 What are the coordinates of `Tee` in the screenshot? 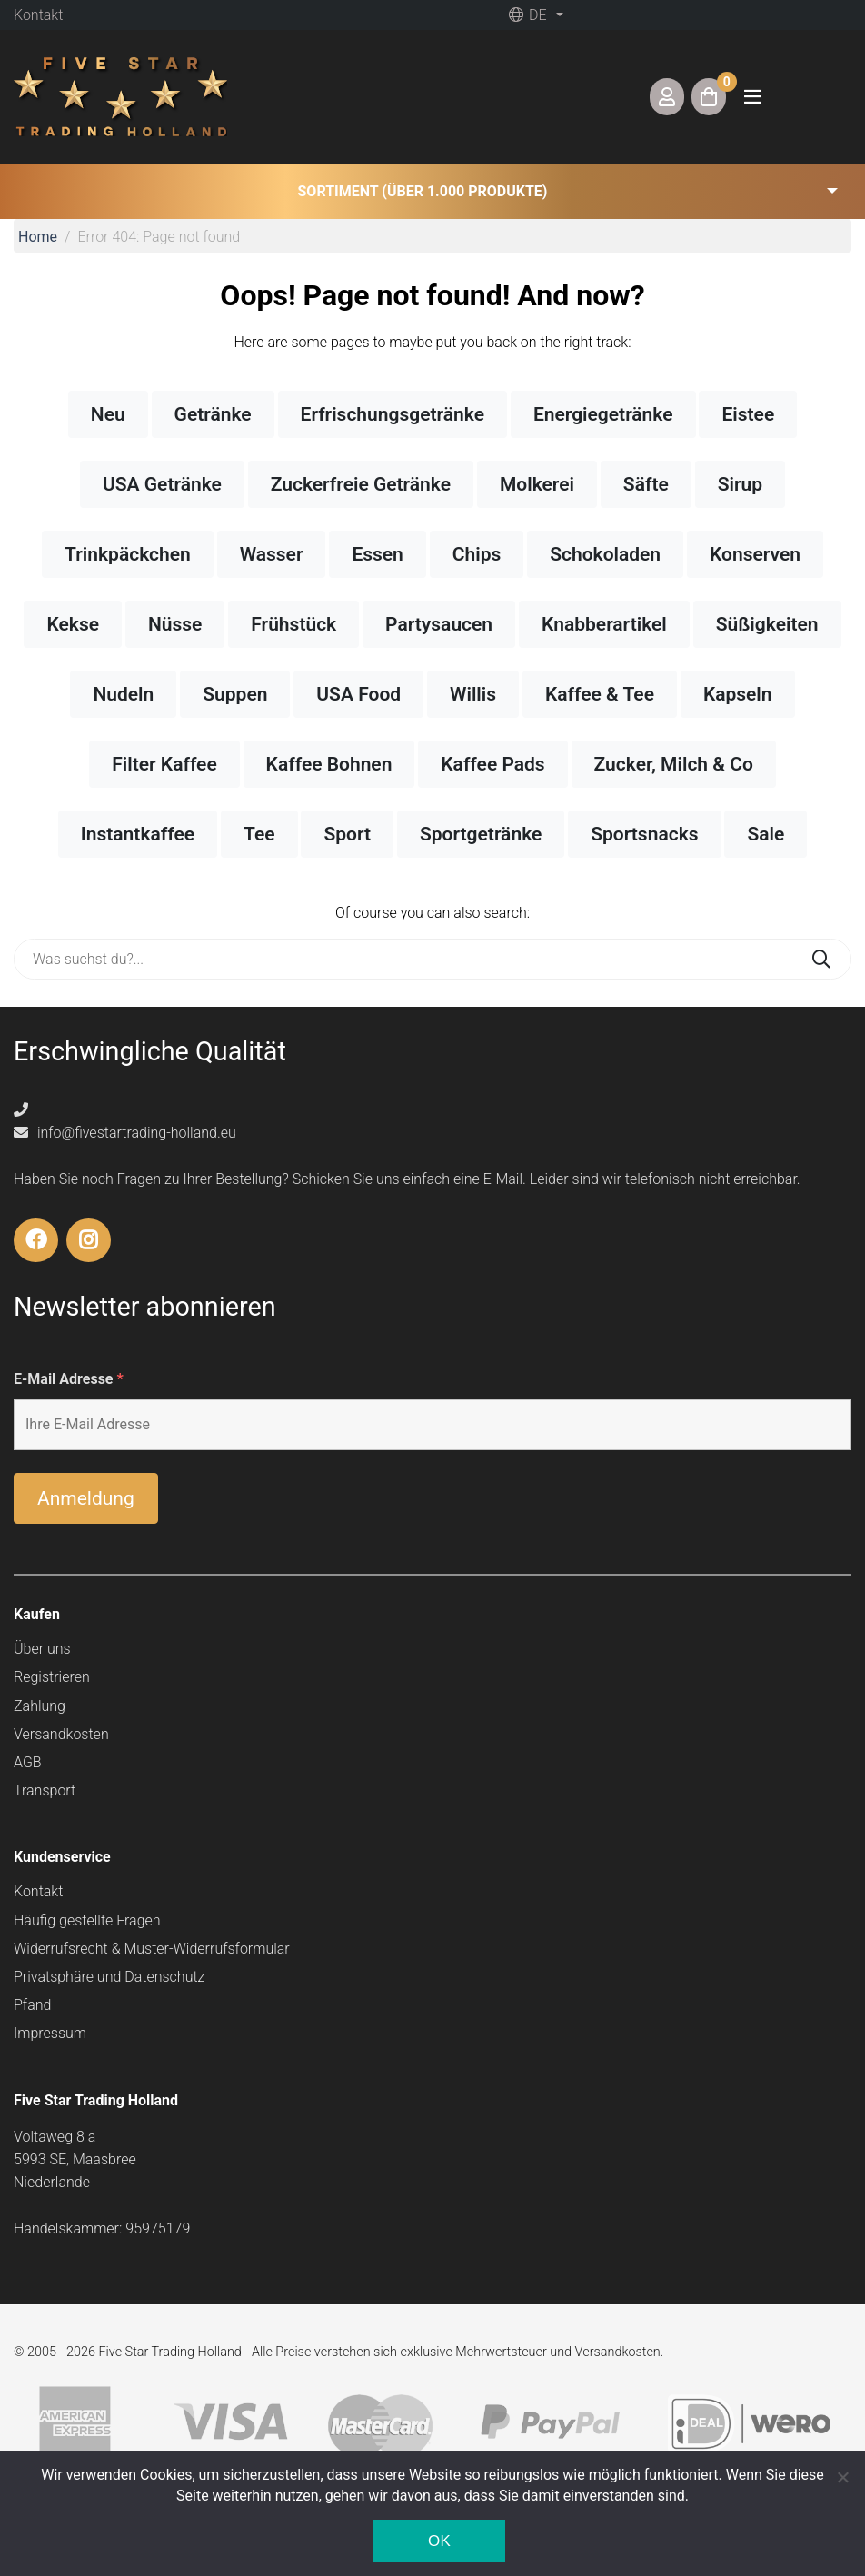 It's located at (259, 834).